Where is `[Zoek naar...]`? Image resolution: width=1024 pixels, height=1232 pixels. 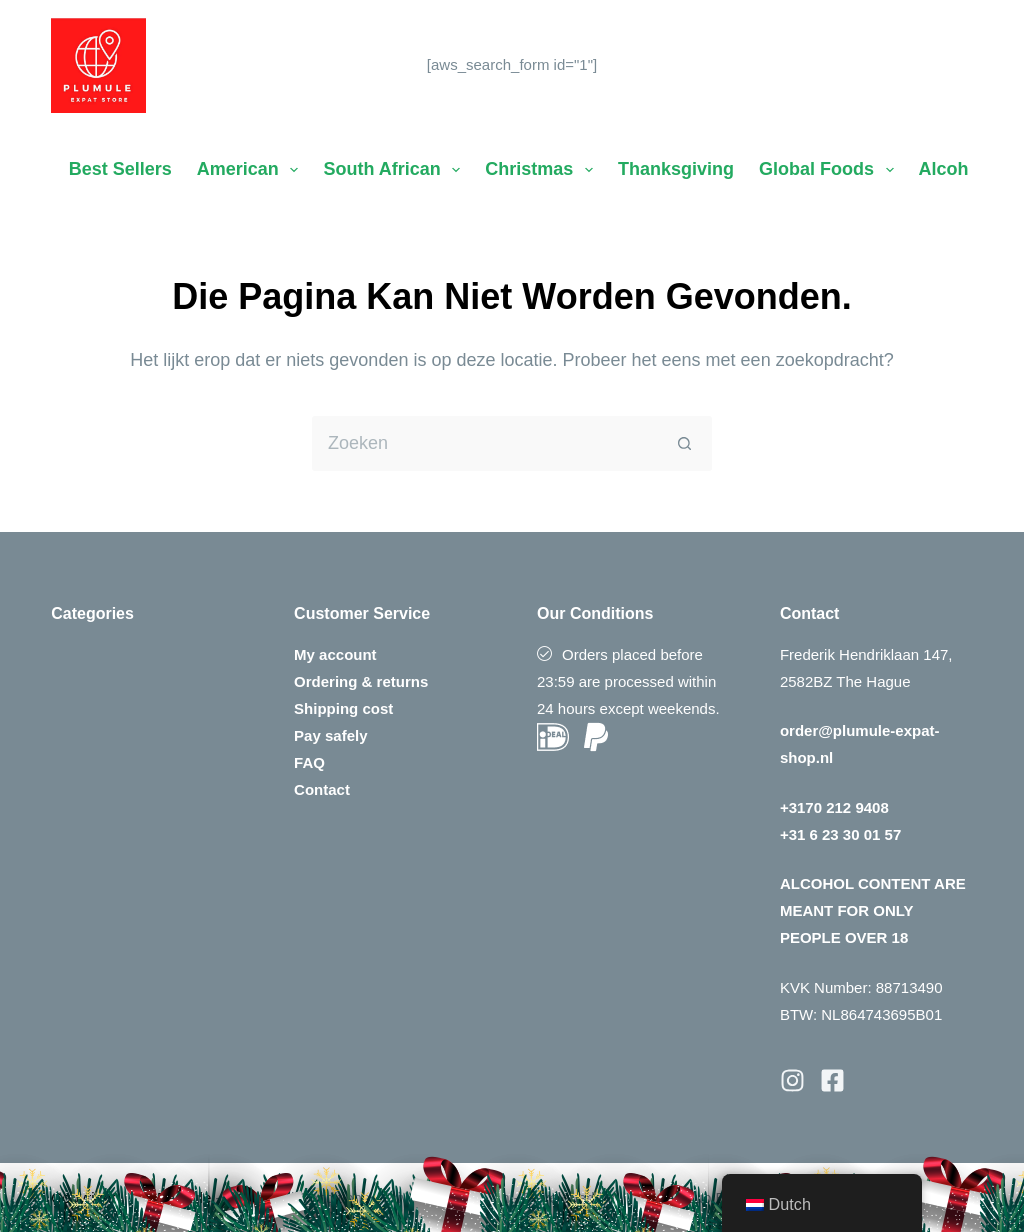 [Zoek naar...] is located at coordinates (484, 443).